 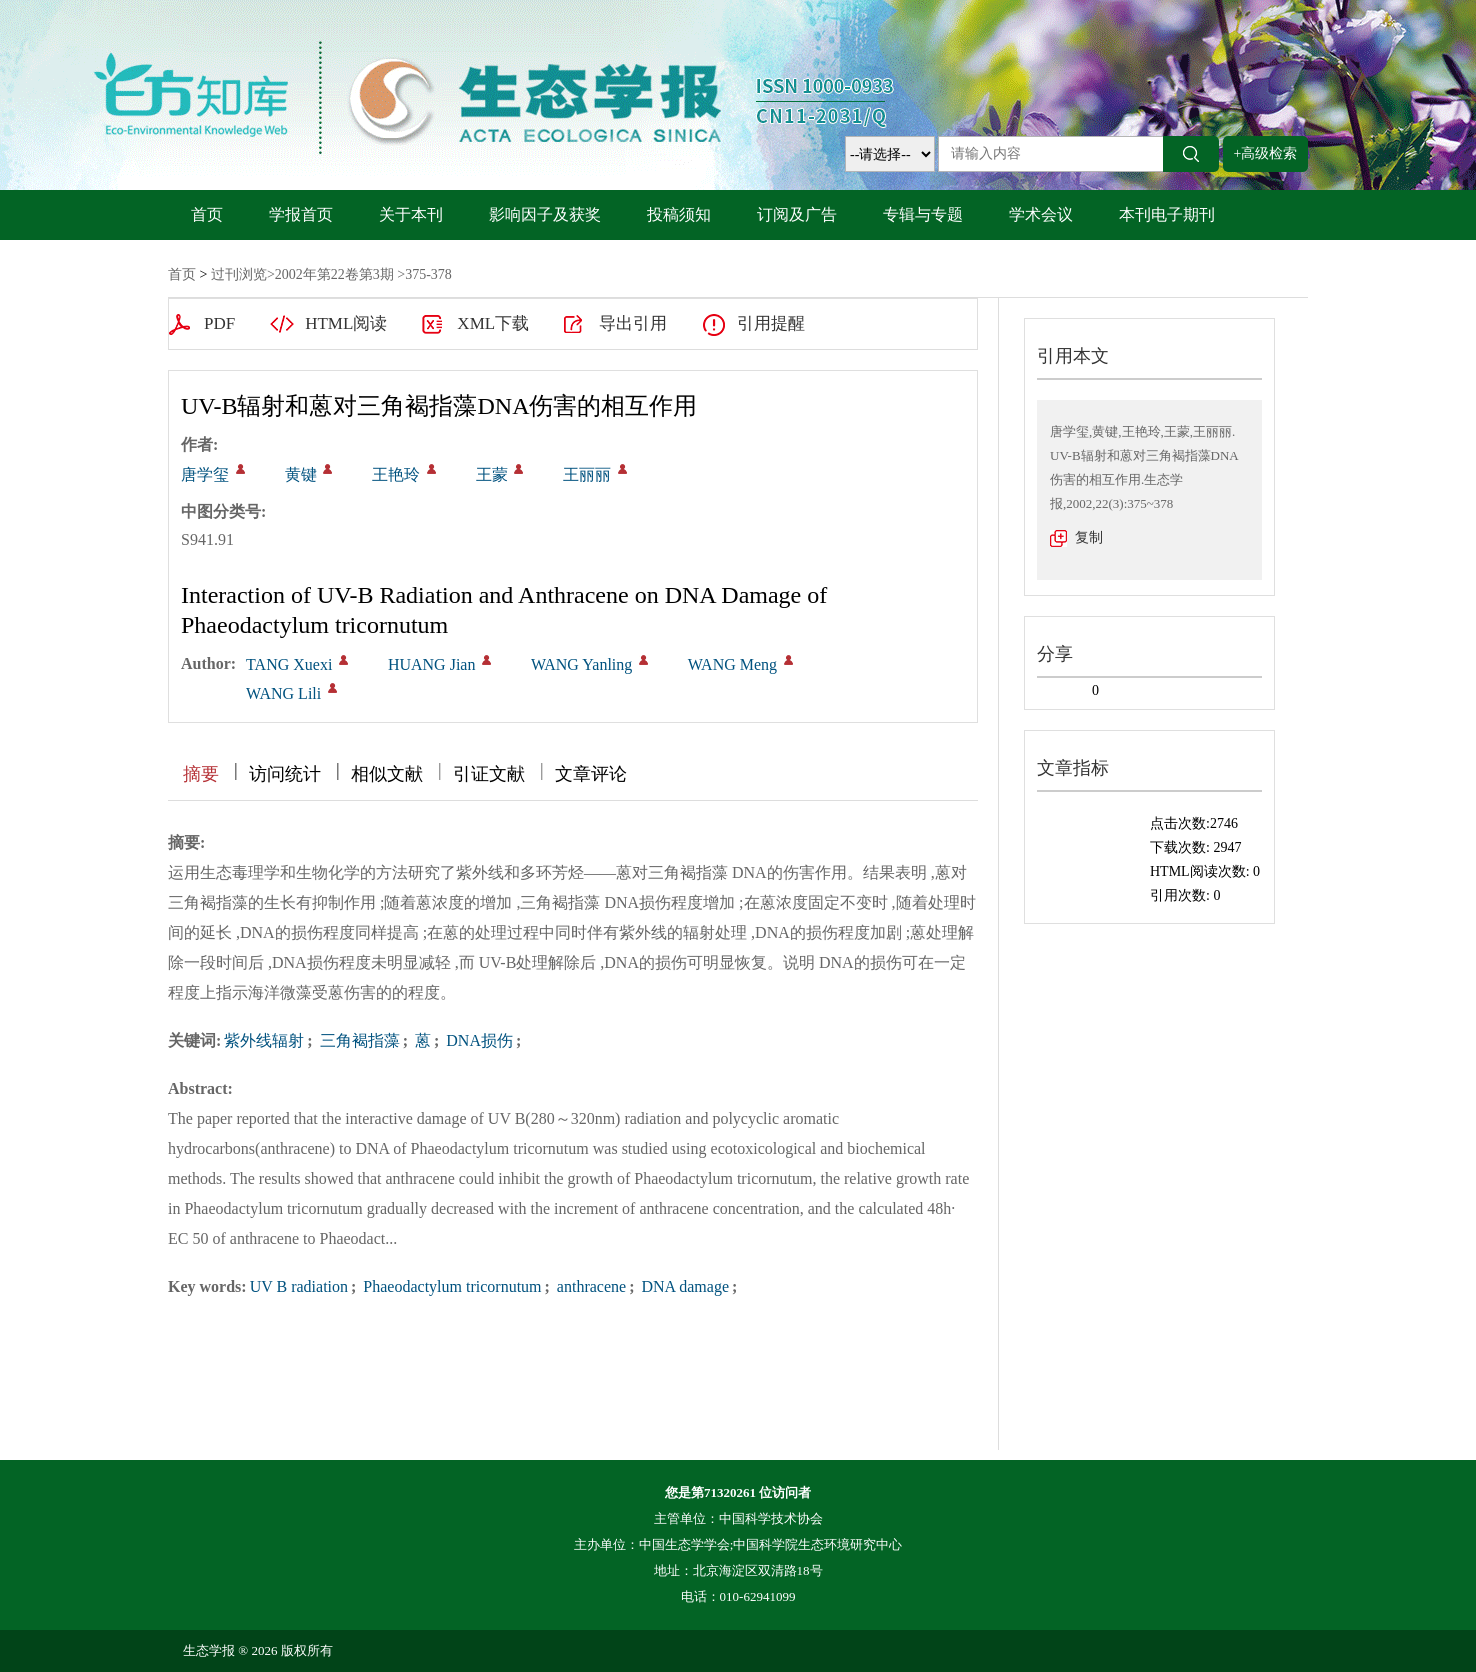 I want to click on 2002年第22卷第3期, so click(x=334, y=274).